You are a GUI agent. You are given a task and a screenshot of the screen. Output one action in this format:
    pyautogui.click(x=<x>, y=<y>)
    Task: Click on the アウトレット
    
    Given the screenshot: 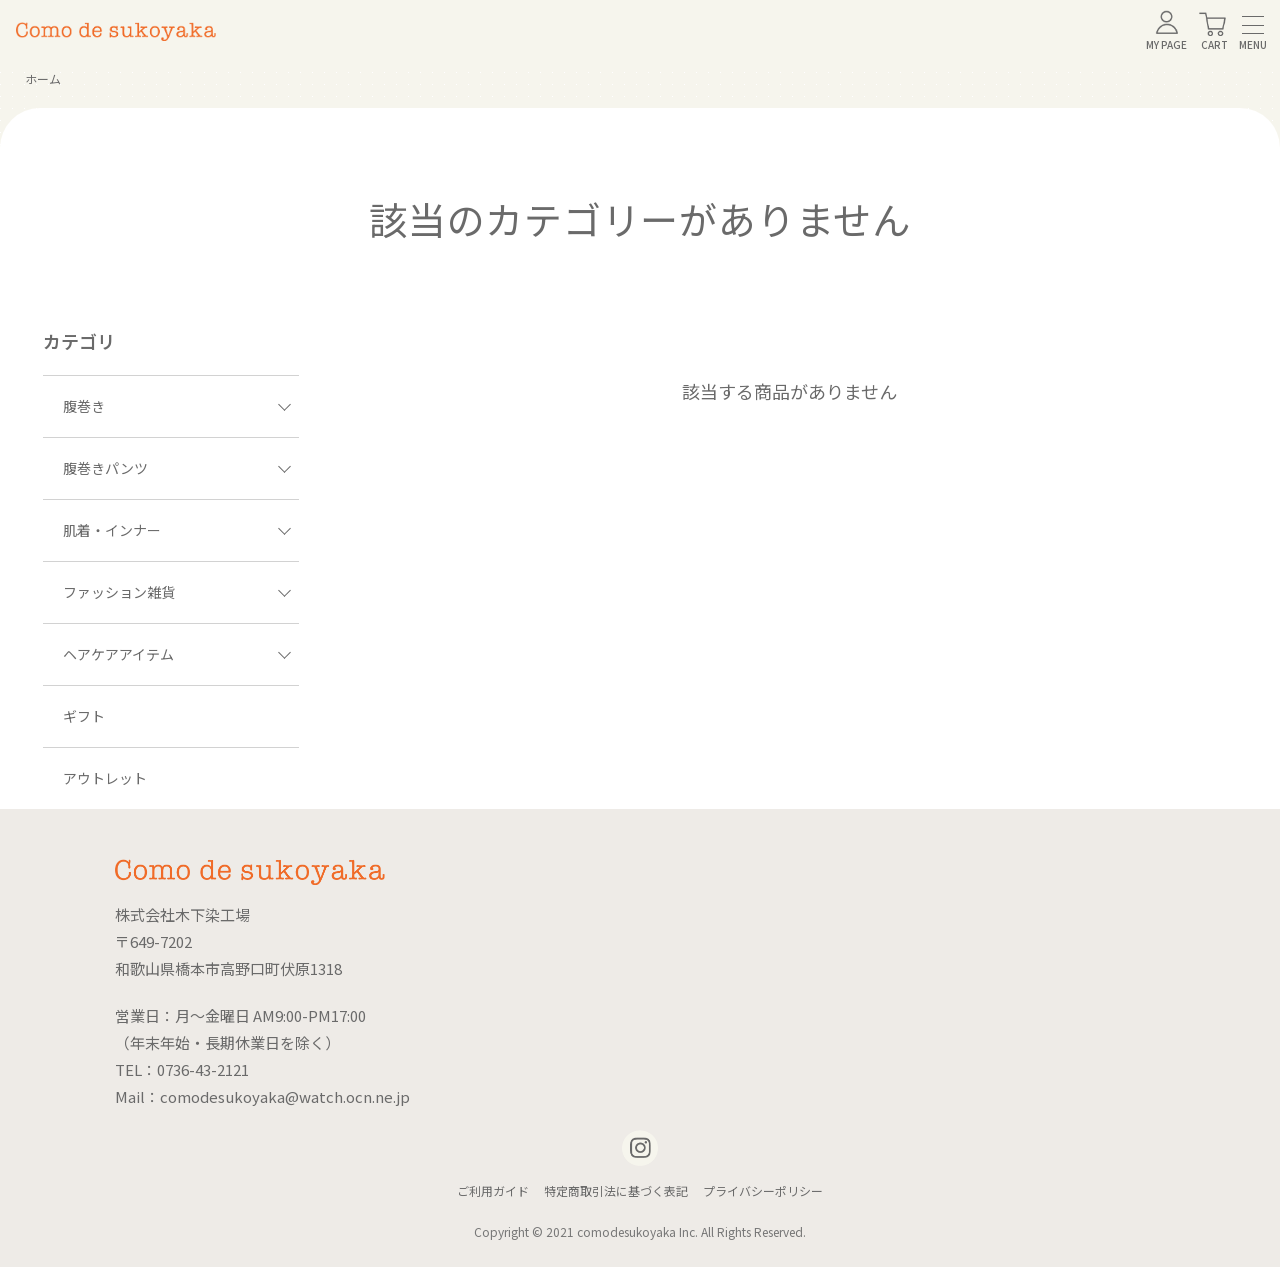 What is the action you would take?
    pyautogui.click(x=105, y=778)
    